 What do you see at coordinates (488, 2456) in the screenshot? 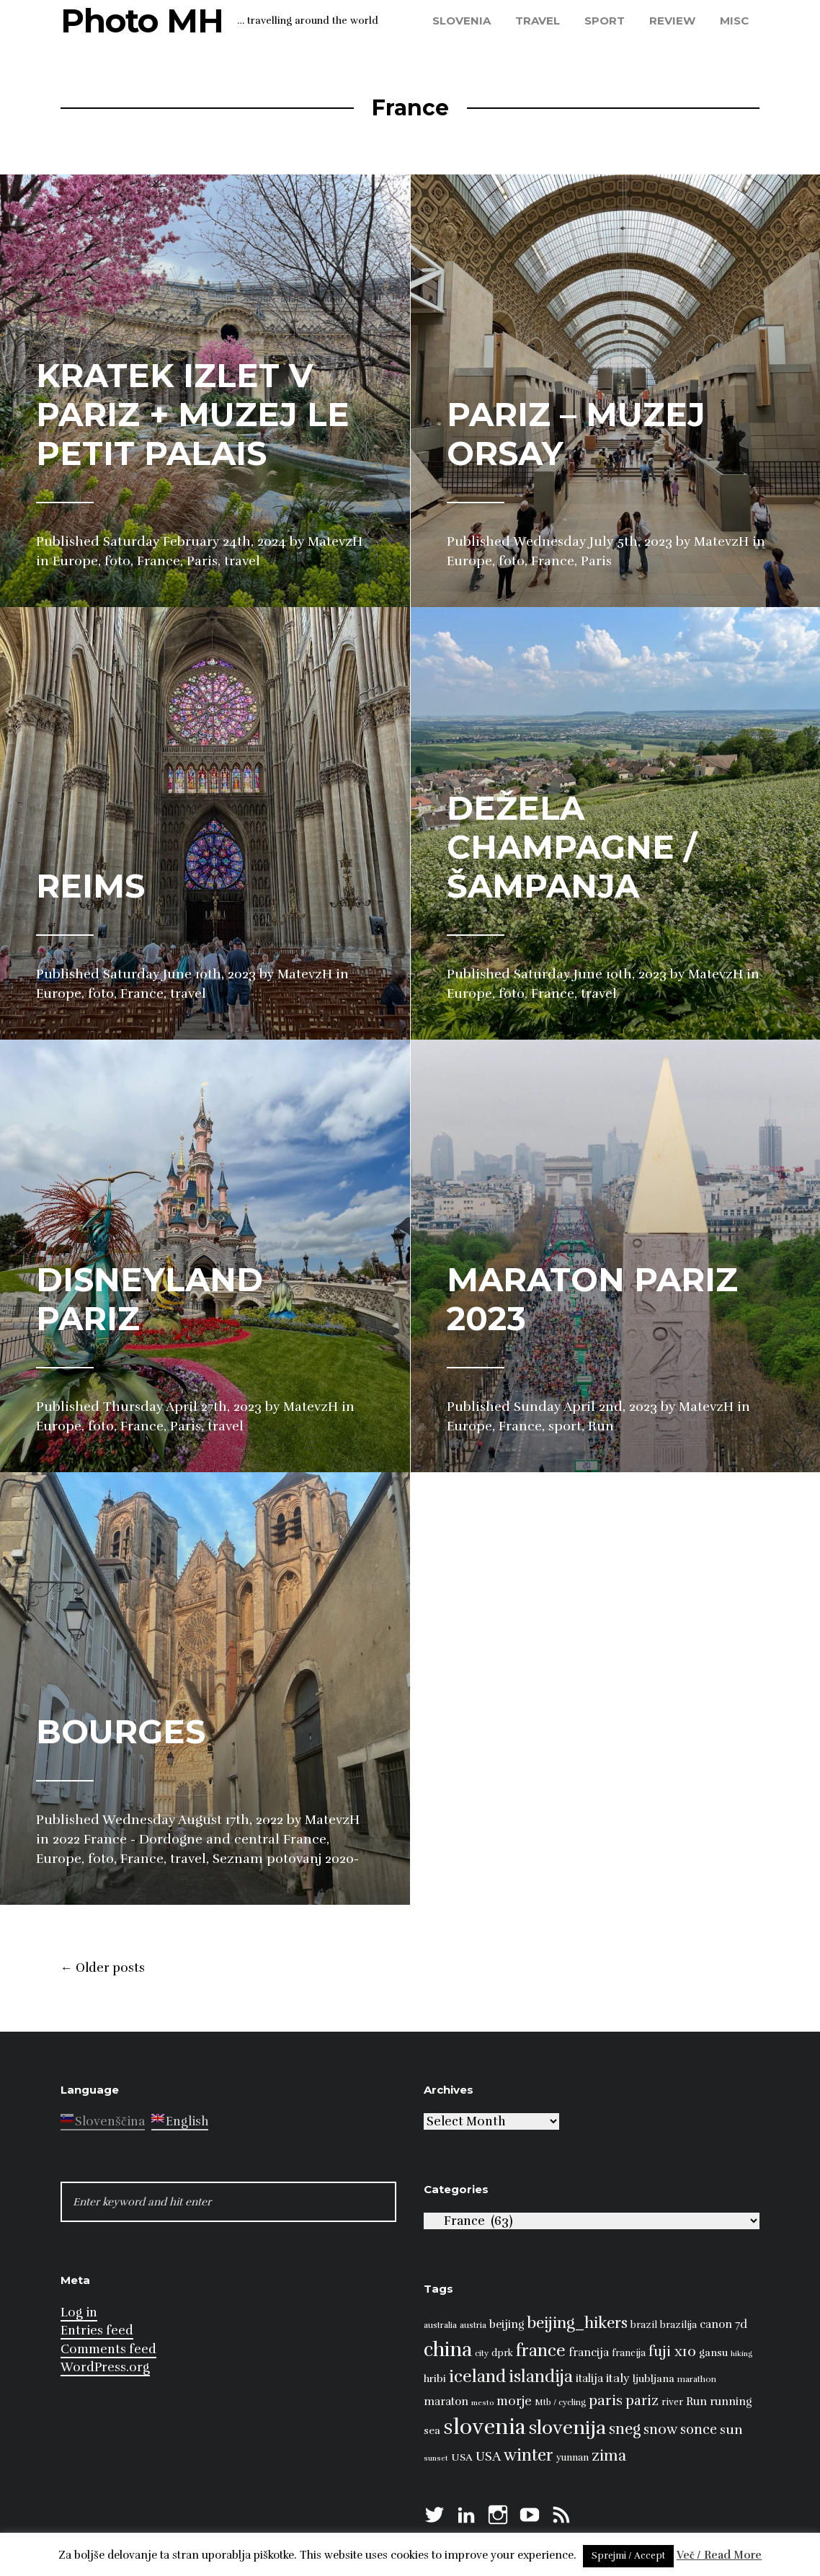
I see `USA [USA (13 items)]` at bounding box center [488, 2456].